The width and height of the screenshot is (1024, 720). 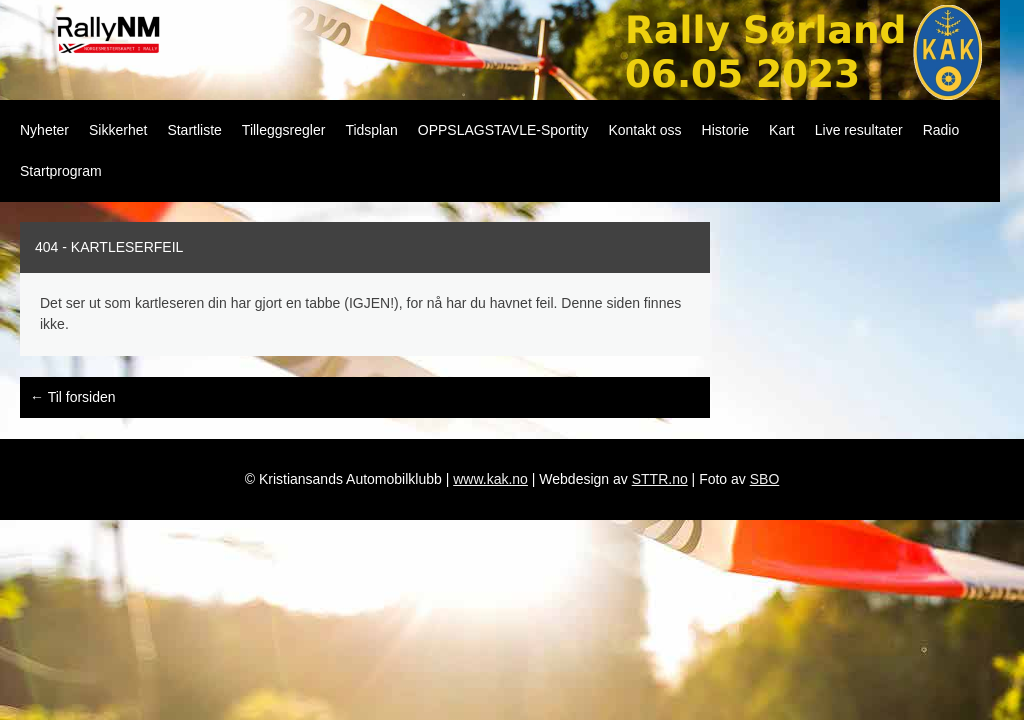 What do you see at coordinates (44, 130) in the screenshot?
I see `Nyheter` at bounding box center [44, 130].